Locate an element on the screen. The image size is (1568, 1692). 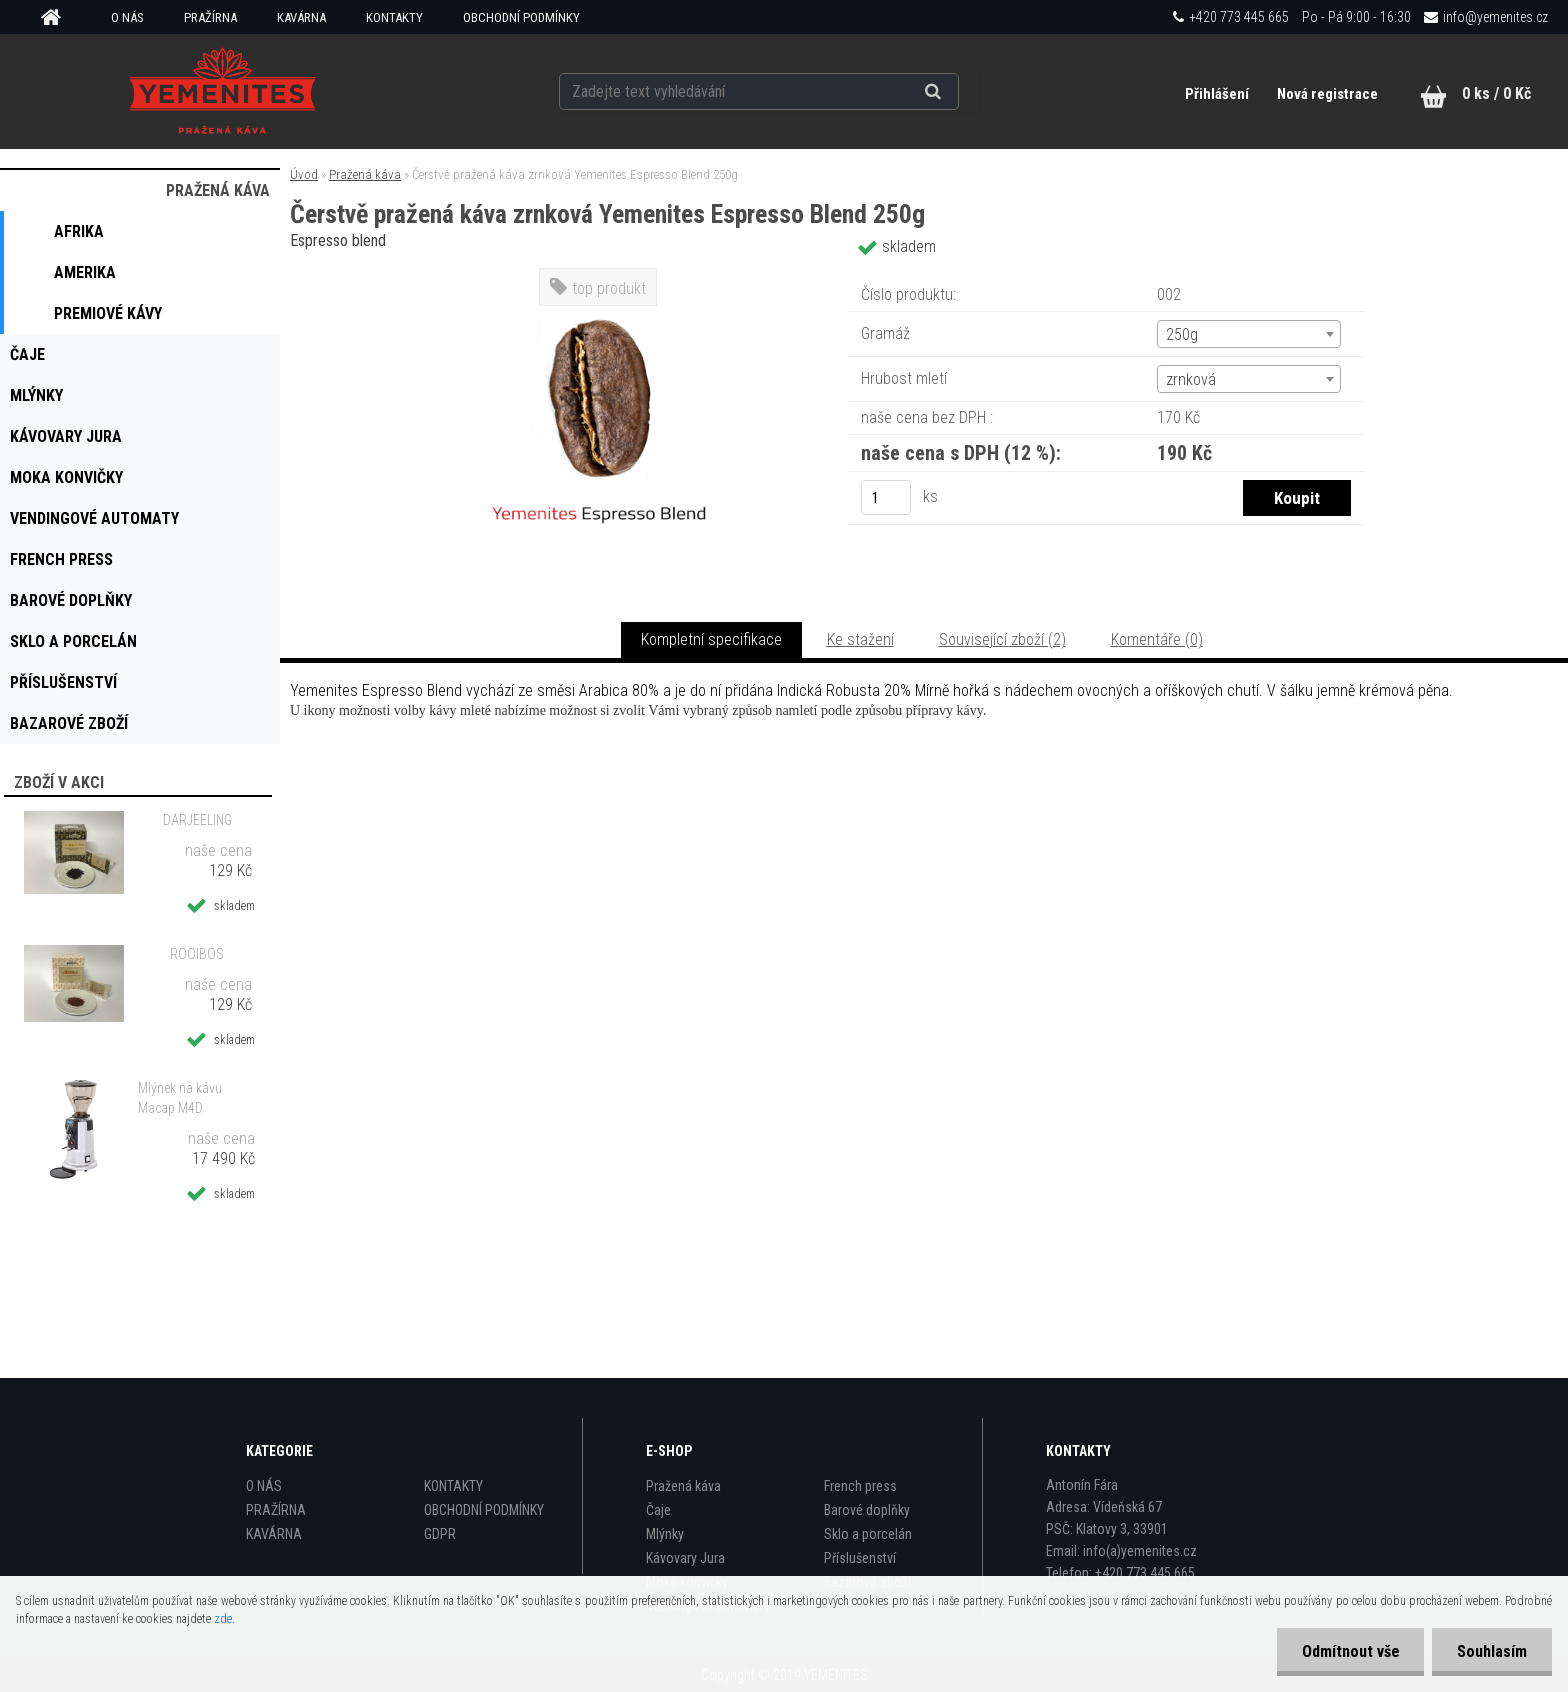
Komentáře (0) is located at coordinates (1157, 639).